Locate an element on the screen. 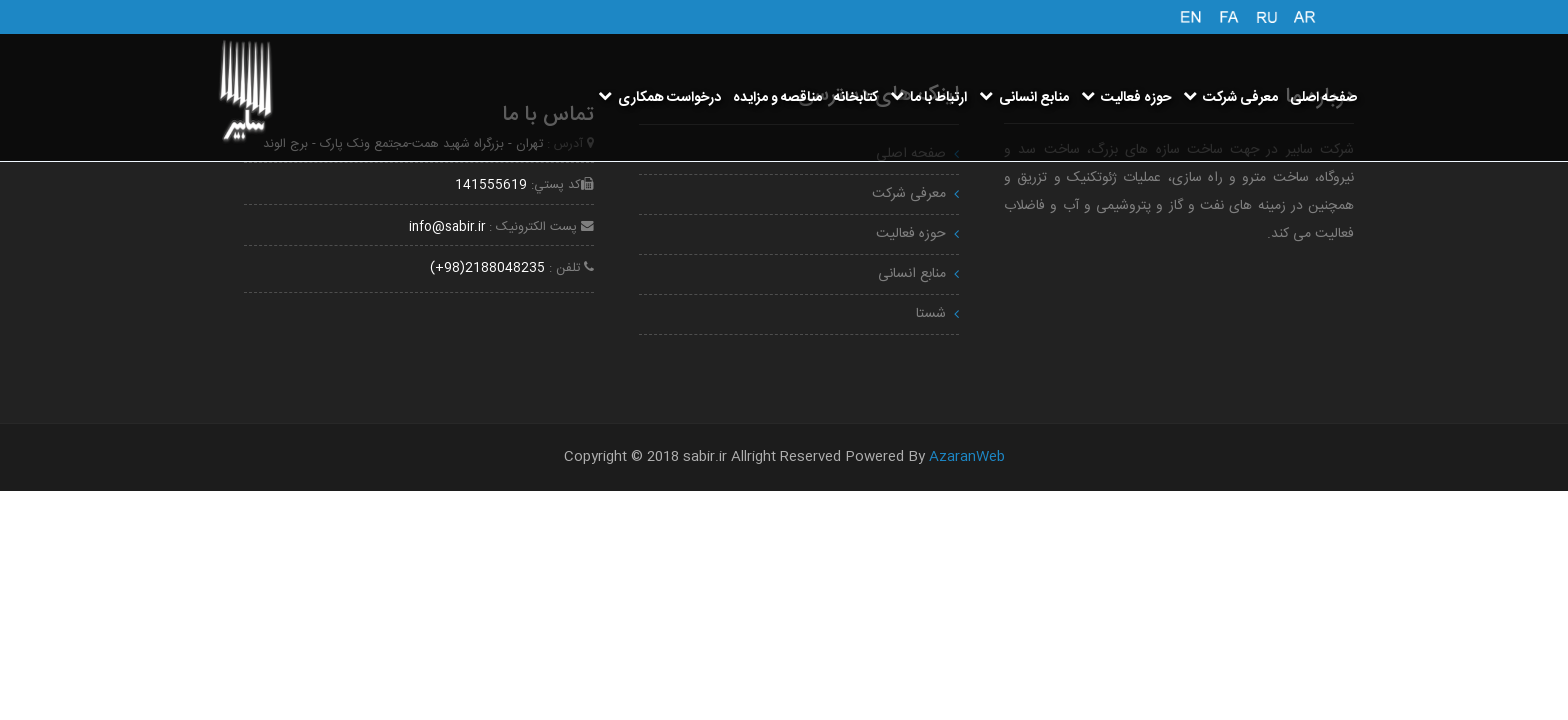 This screenshot has height=720, width=1568. 141555619 is located at coordinates (491, 185).